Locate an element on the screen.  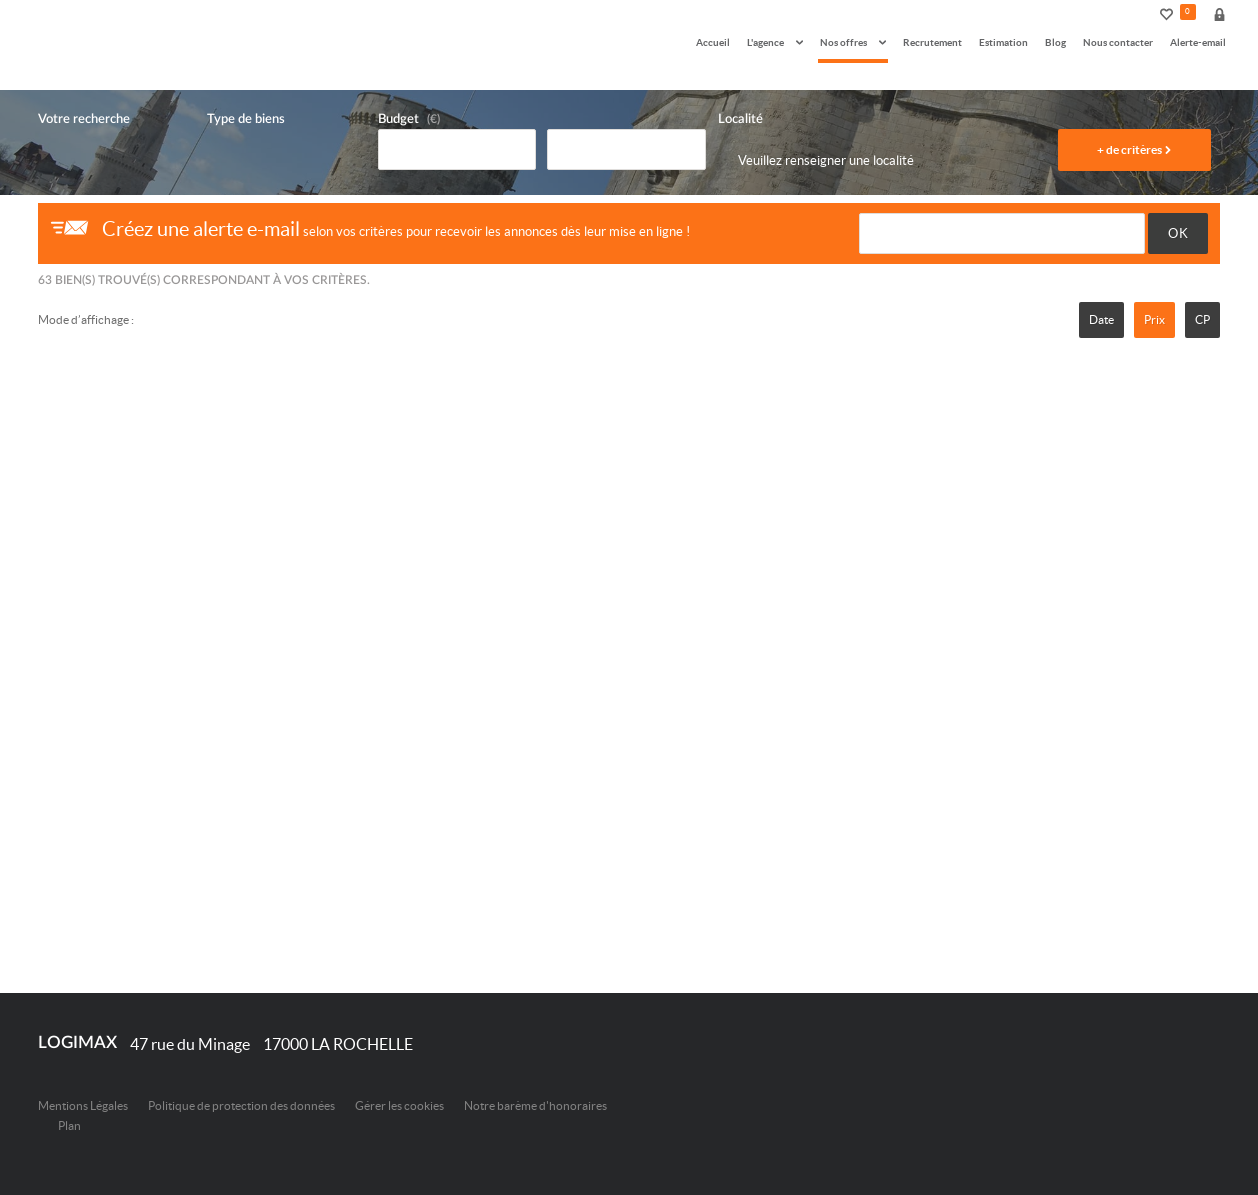
Nos offres is located at coordinates (853, 42).